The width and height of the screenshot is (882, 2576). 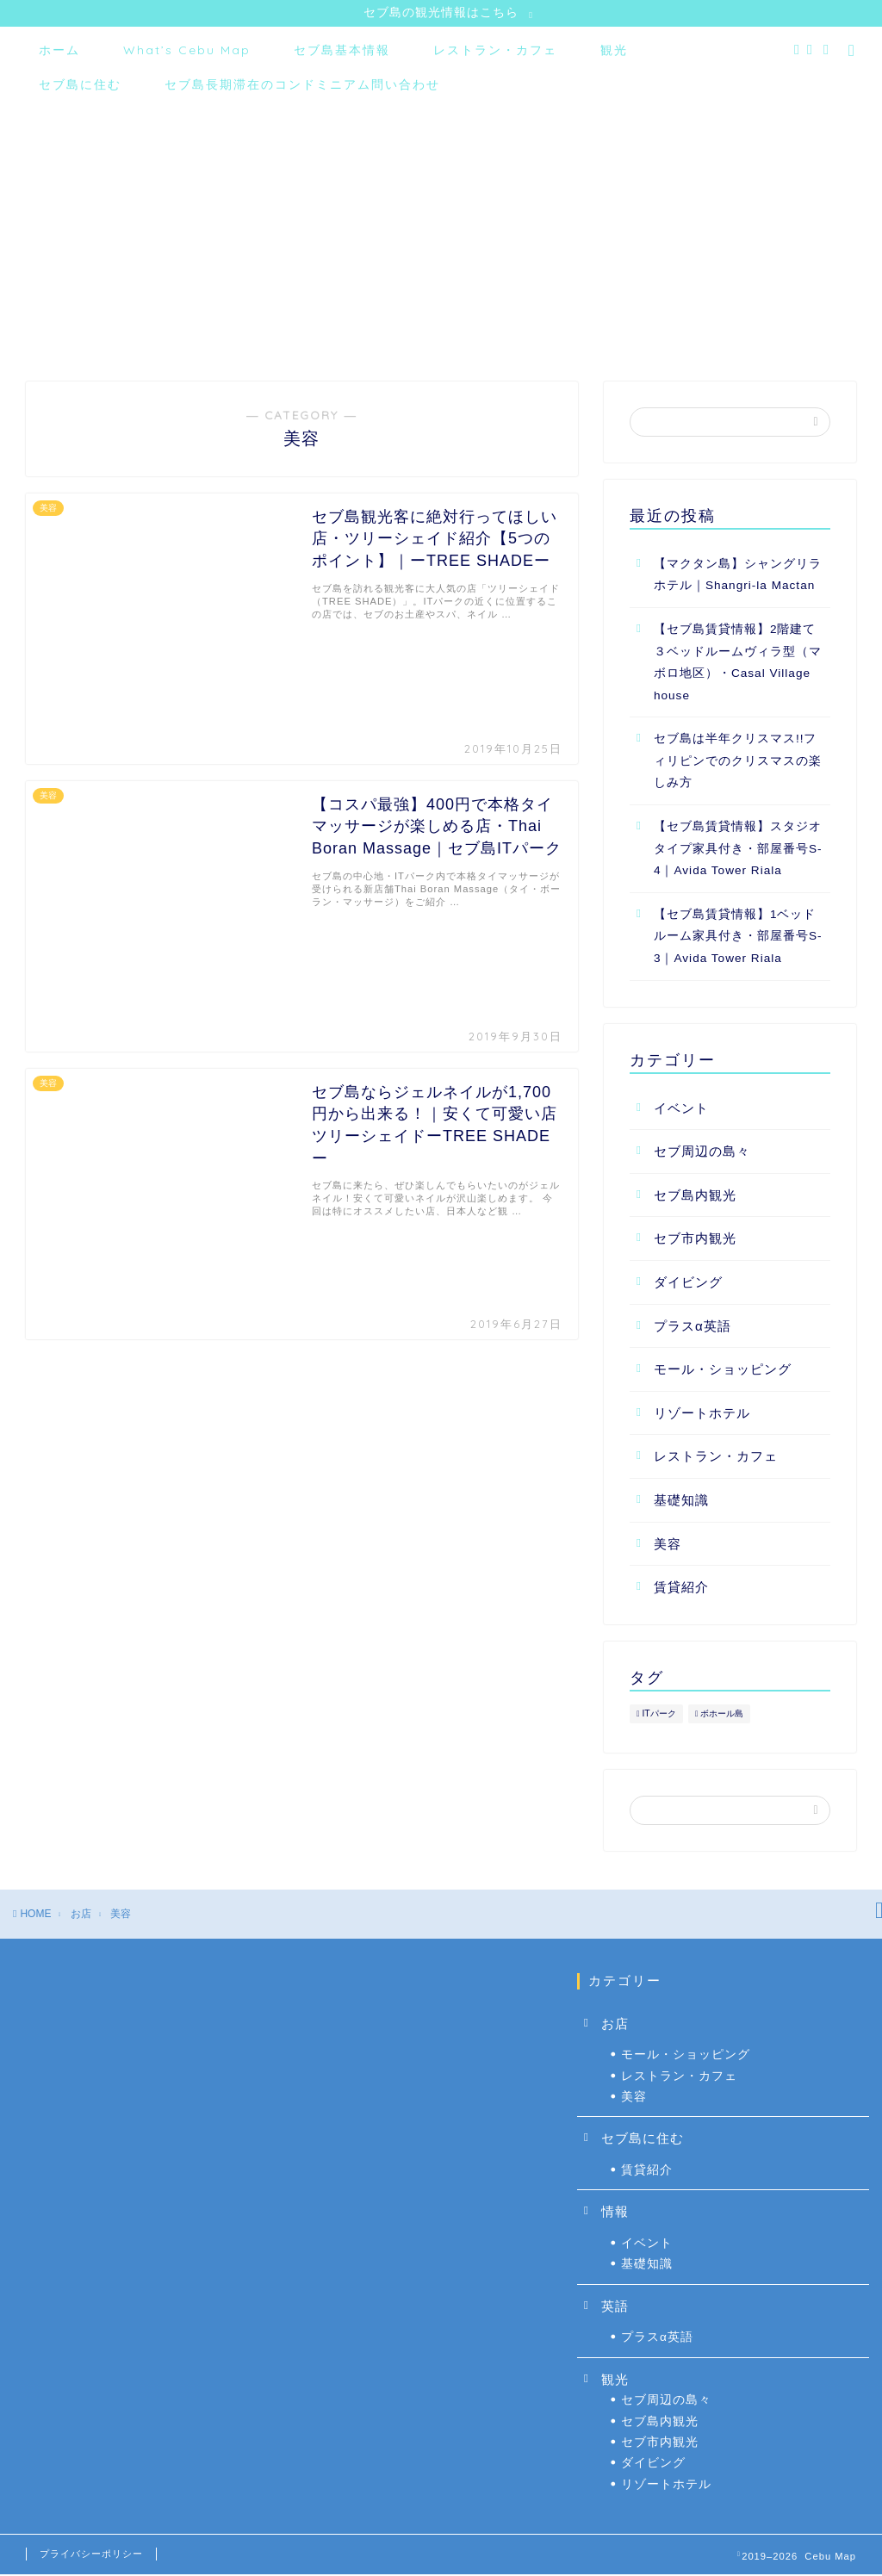 What do you see at coordinates (738, 937) in the screenshot?
I see `【セブ島賃貸情報】1ベッドルーム家具付き・部屋番号S-3｜Avida Tower Riala` at bounding box center [738, 937].